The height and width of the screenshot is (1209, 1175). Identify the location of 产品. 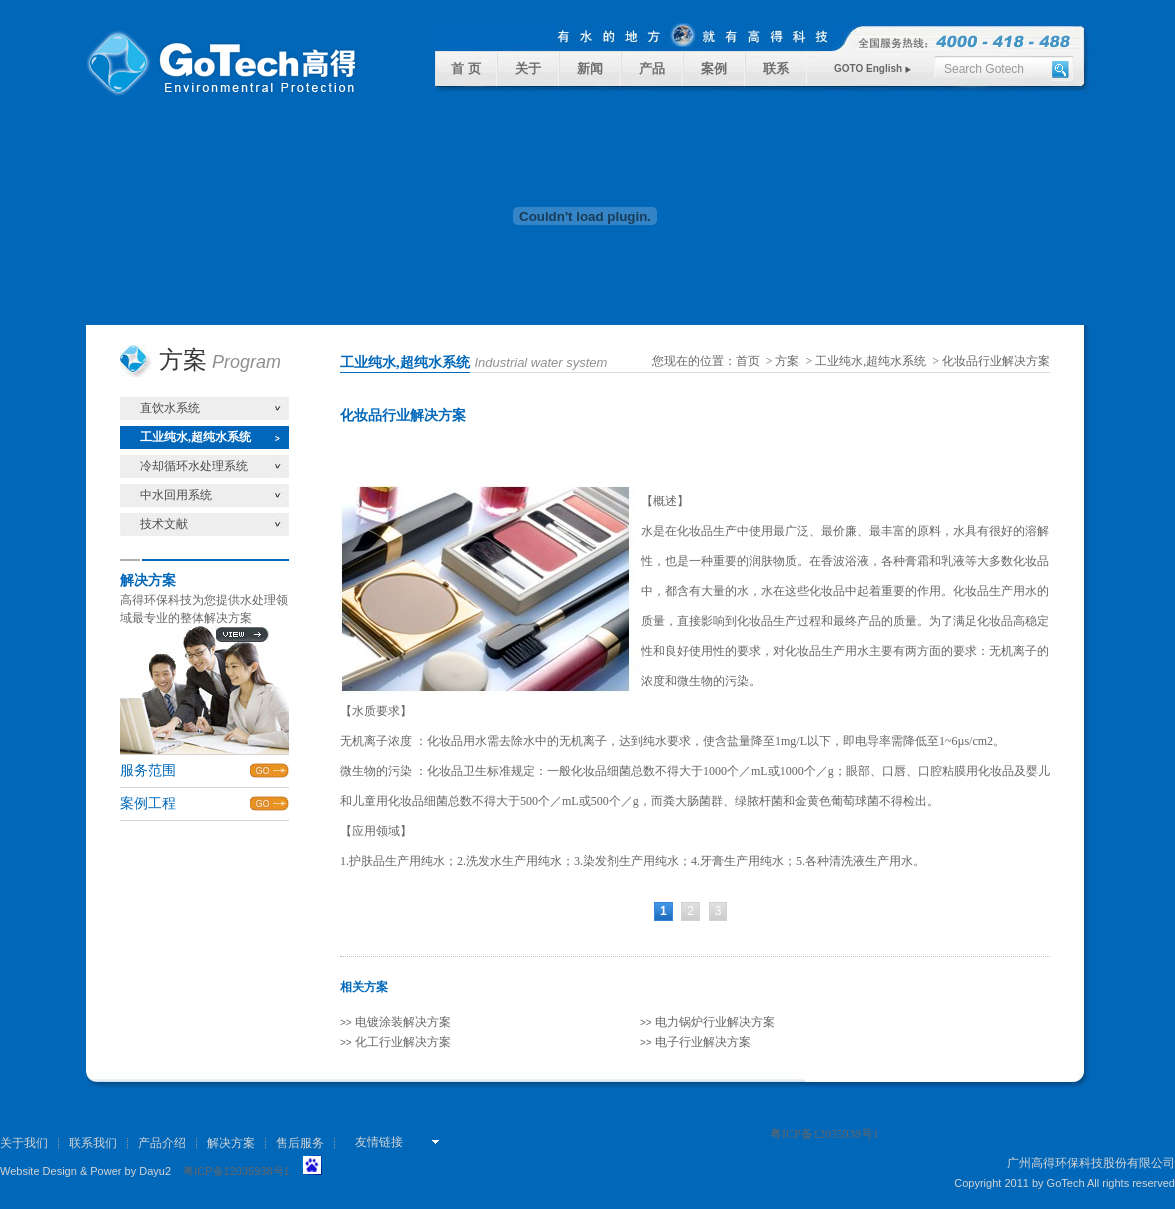
(652, 68).